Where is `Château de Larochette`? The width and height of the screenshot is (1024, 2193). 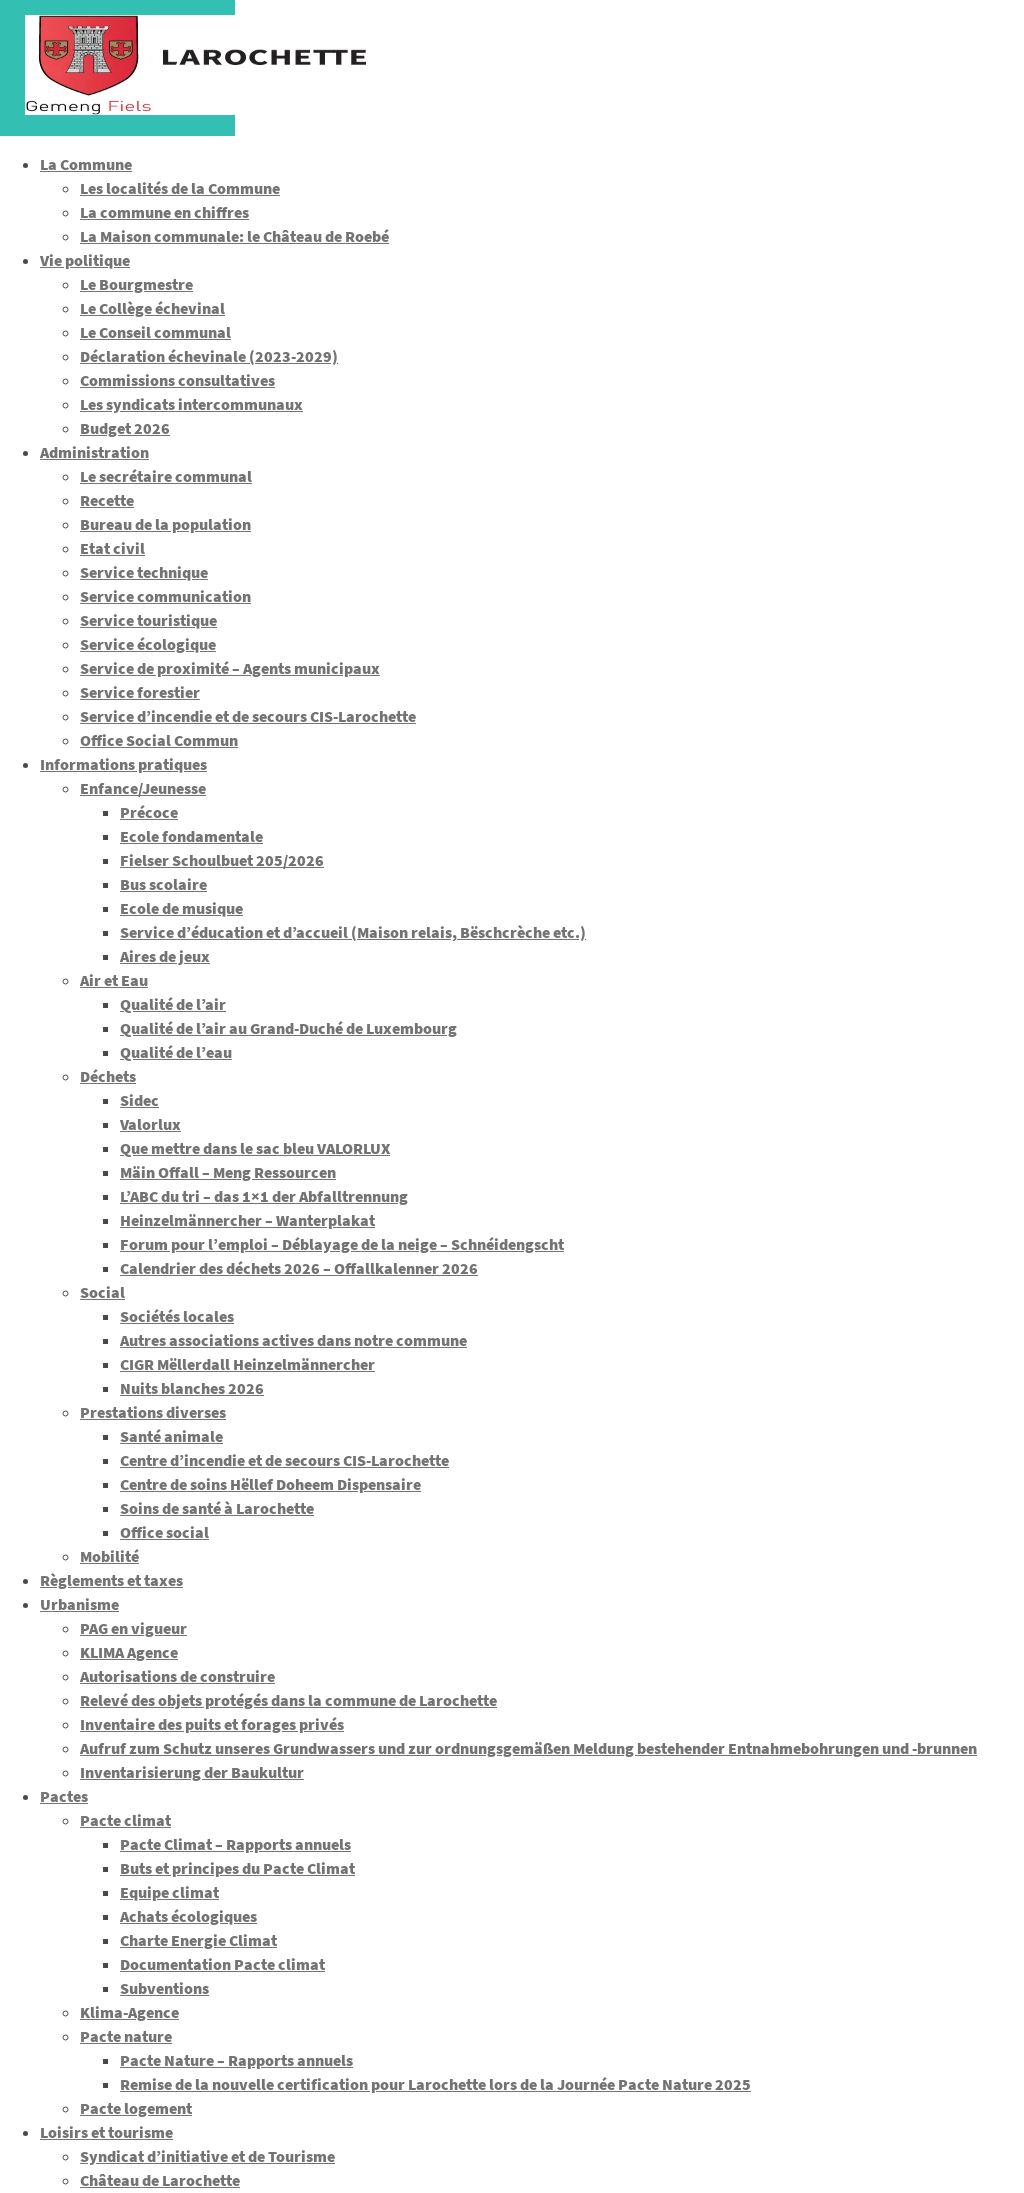
Château de Larochette is located at coordinates (160, 2180).